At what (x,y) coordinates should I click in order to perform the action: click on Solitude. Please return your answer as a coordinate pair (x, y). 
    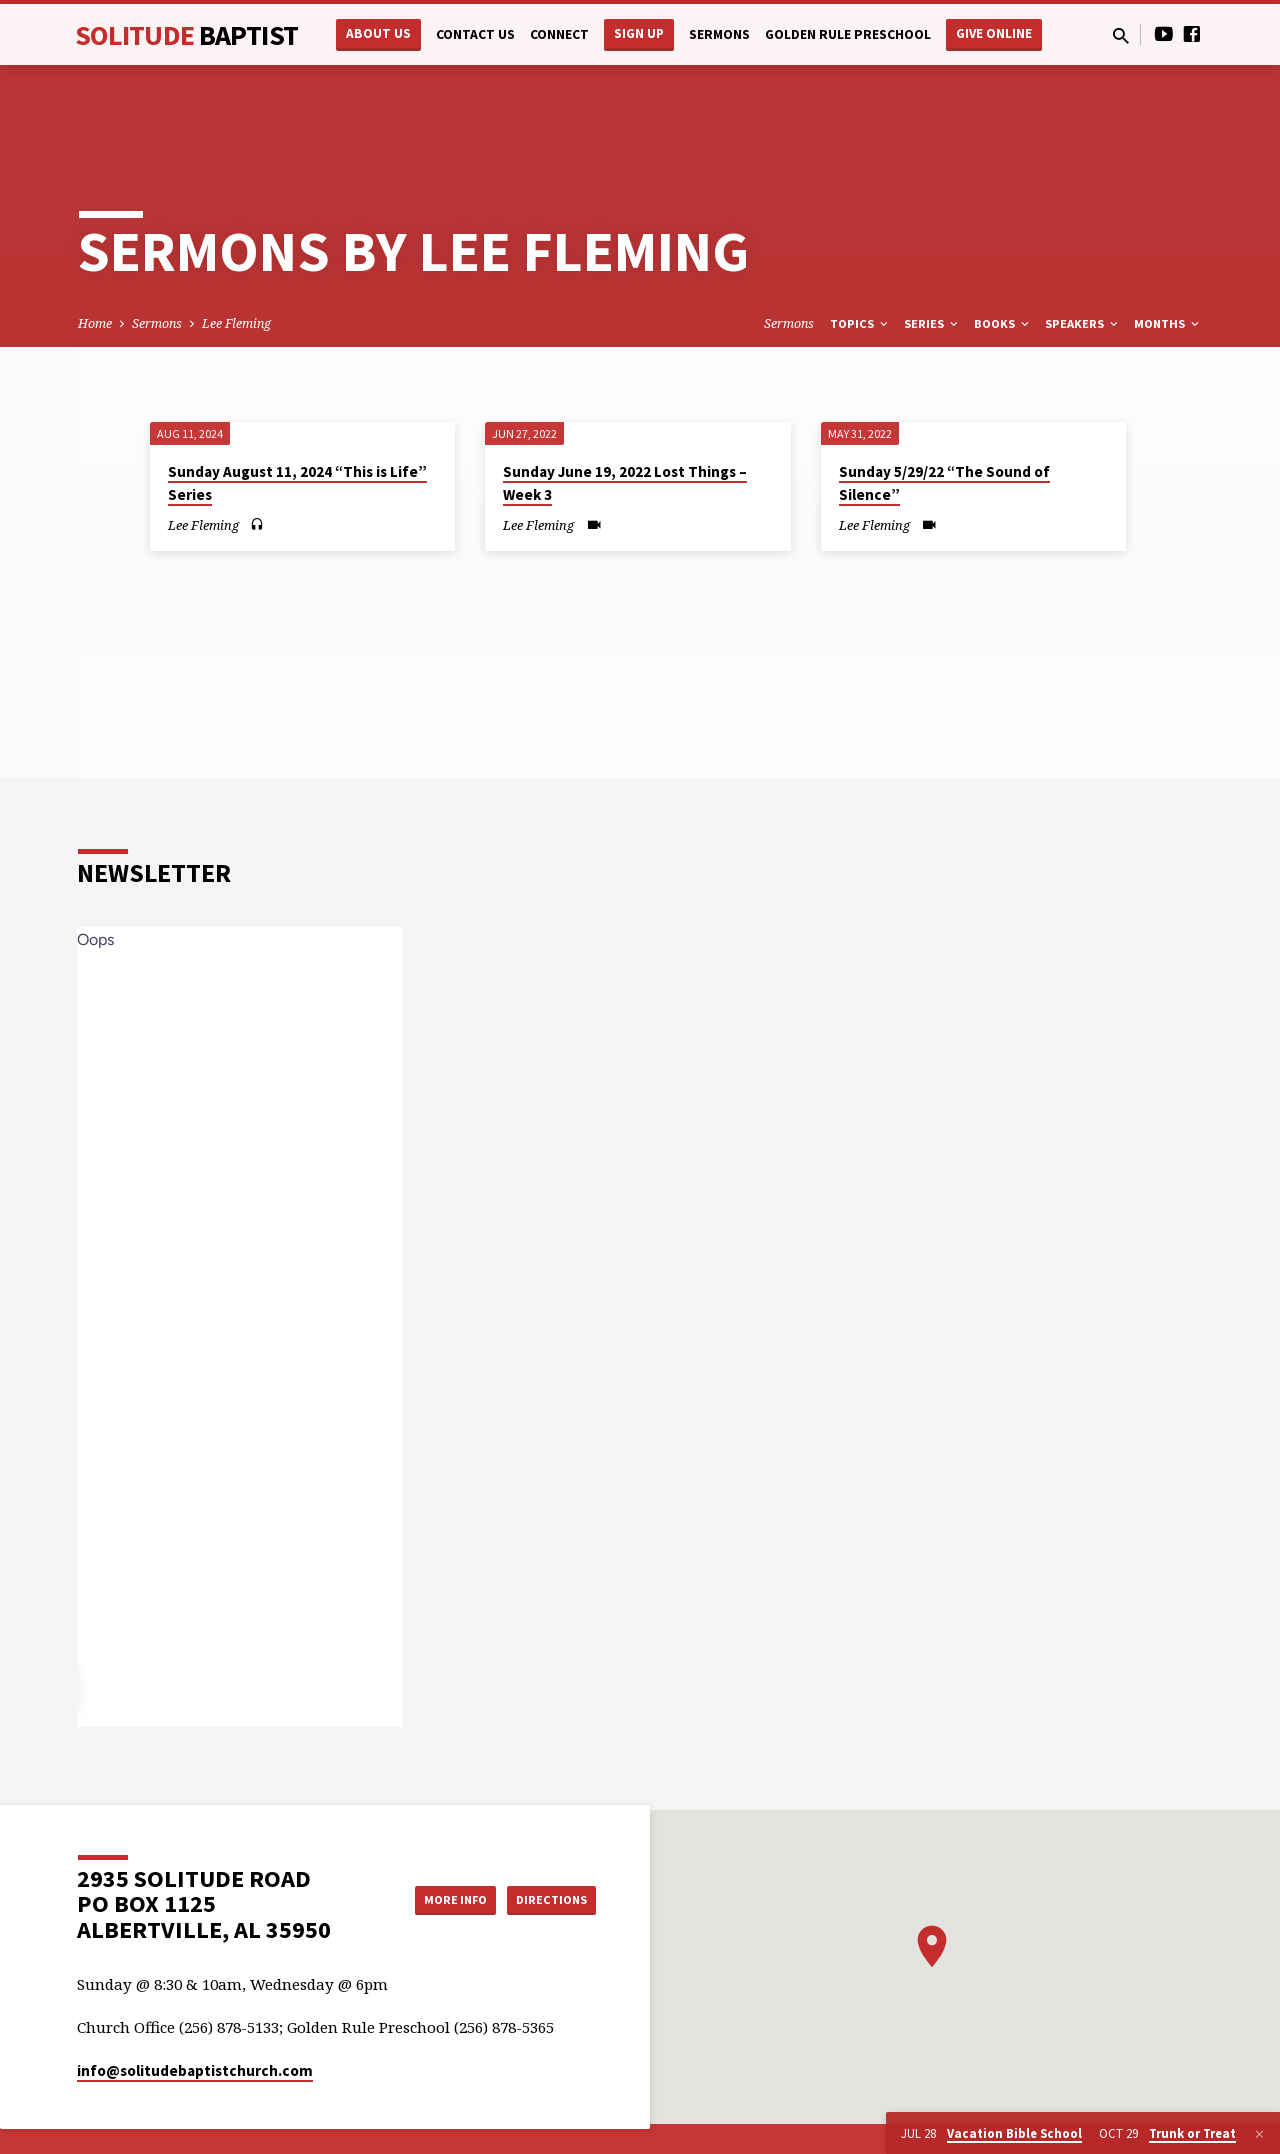
    Looking at the image, I should click on (186, 35).